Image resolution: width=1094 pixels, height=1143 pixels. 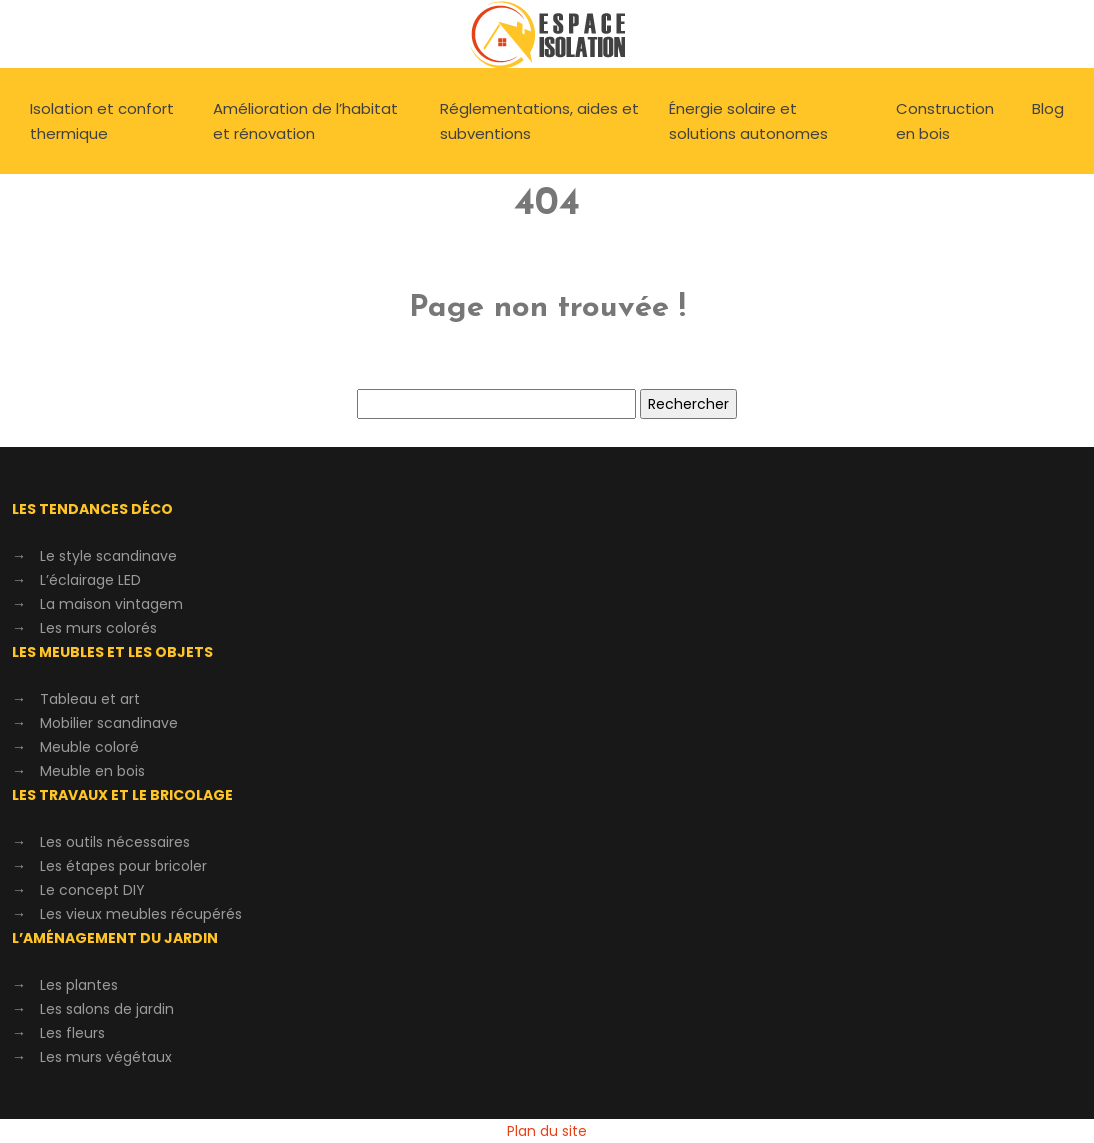 What do you see at coordinates (945, 121) in the screenshot?
I see `Construction en bois` at bounding box center [945, 121].